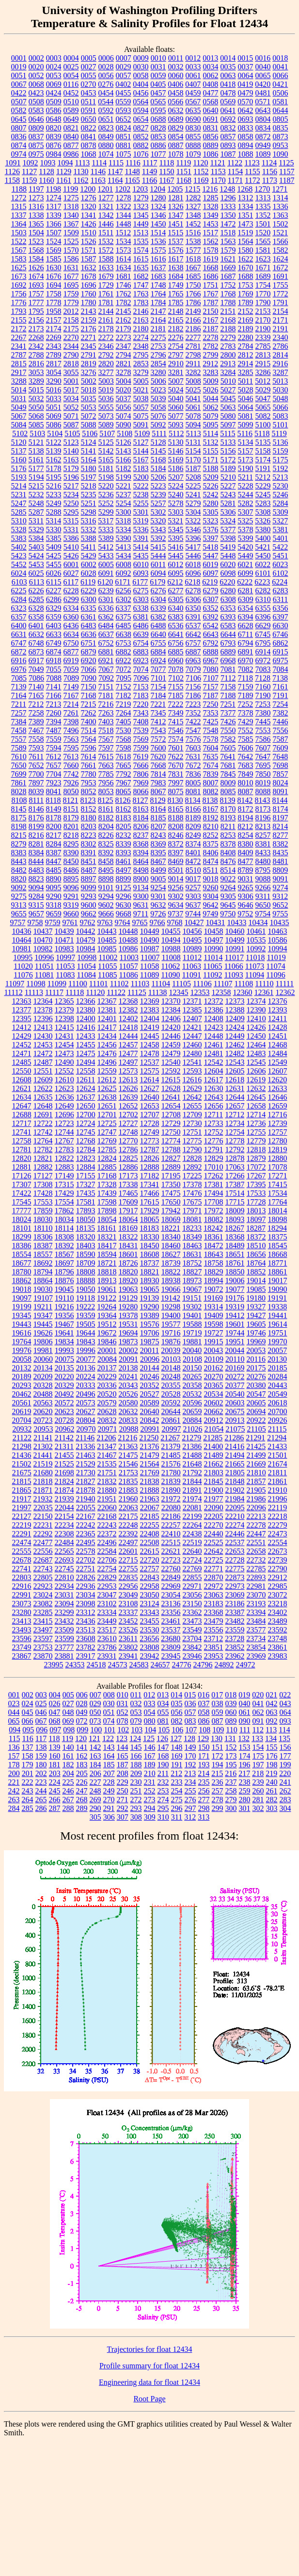 The height and width of the screenshot is (2576, 299). I want to click on 0459, so click(193, 93).